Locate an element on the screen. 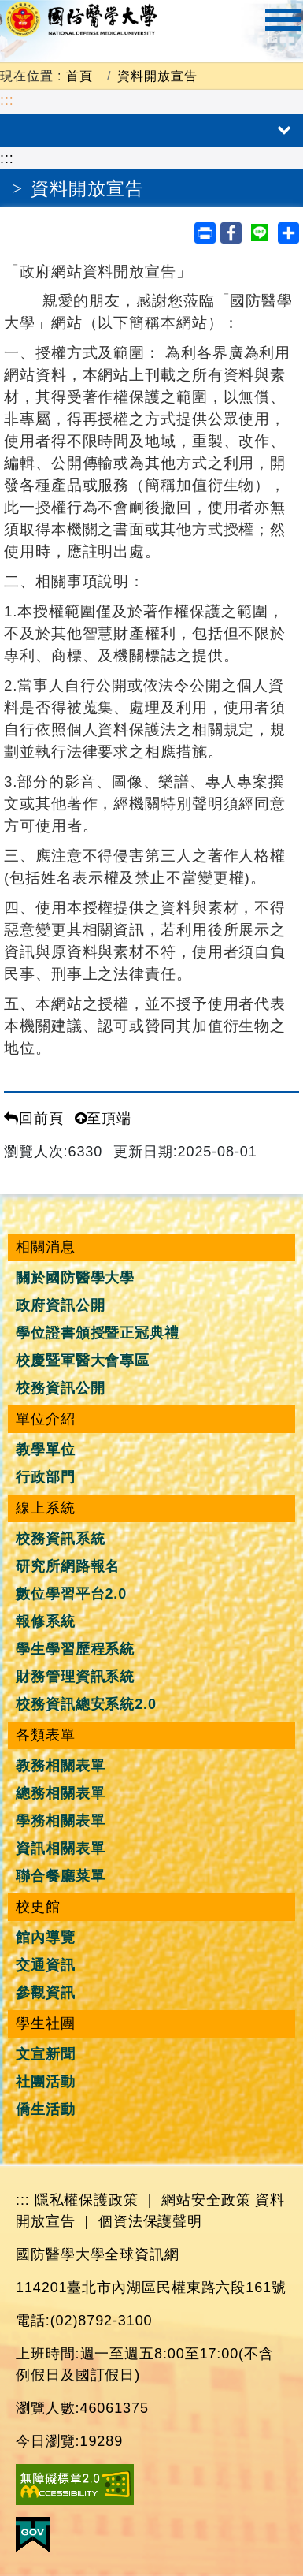 This screenshot has width=303, height=2576. 校務資訊總安系統2.0 is located at coordinates (86, 1704).